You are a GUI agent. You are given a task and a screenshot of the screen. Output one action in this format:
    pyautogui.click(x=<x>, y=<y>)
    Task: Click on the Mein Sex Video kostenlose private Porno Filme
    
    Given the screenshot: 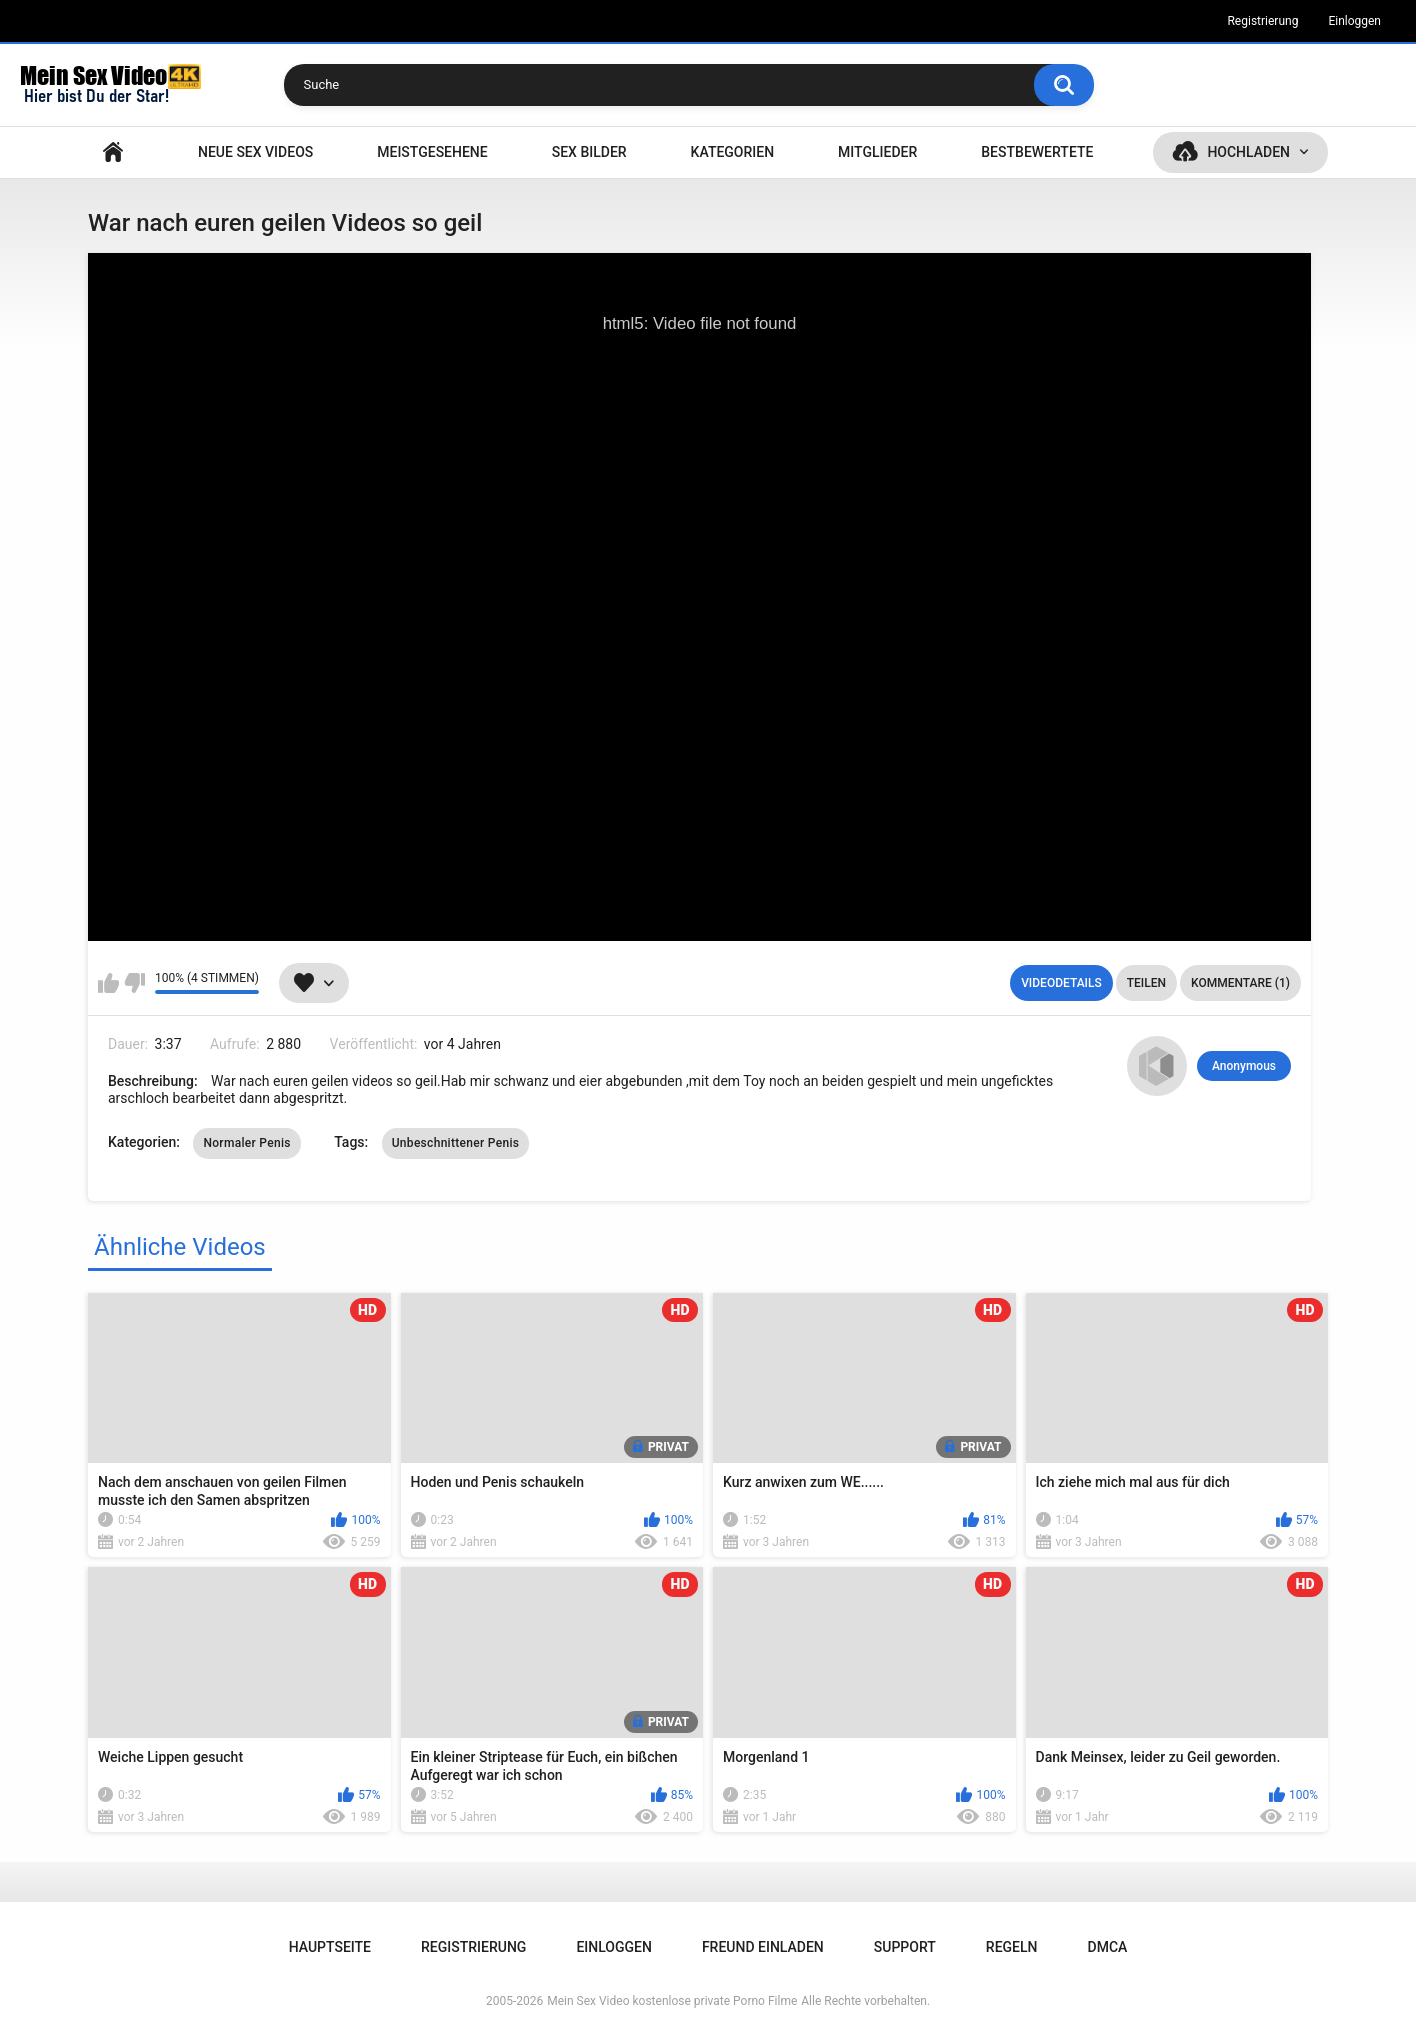 What is the action you would take?
    pyautogui.click(x=672, y=2001)
    